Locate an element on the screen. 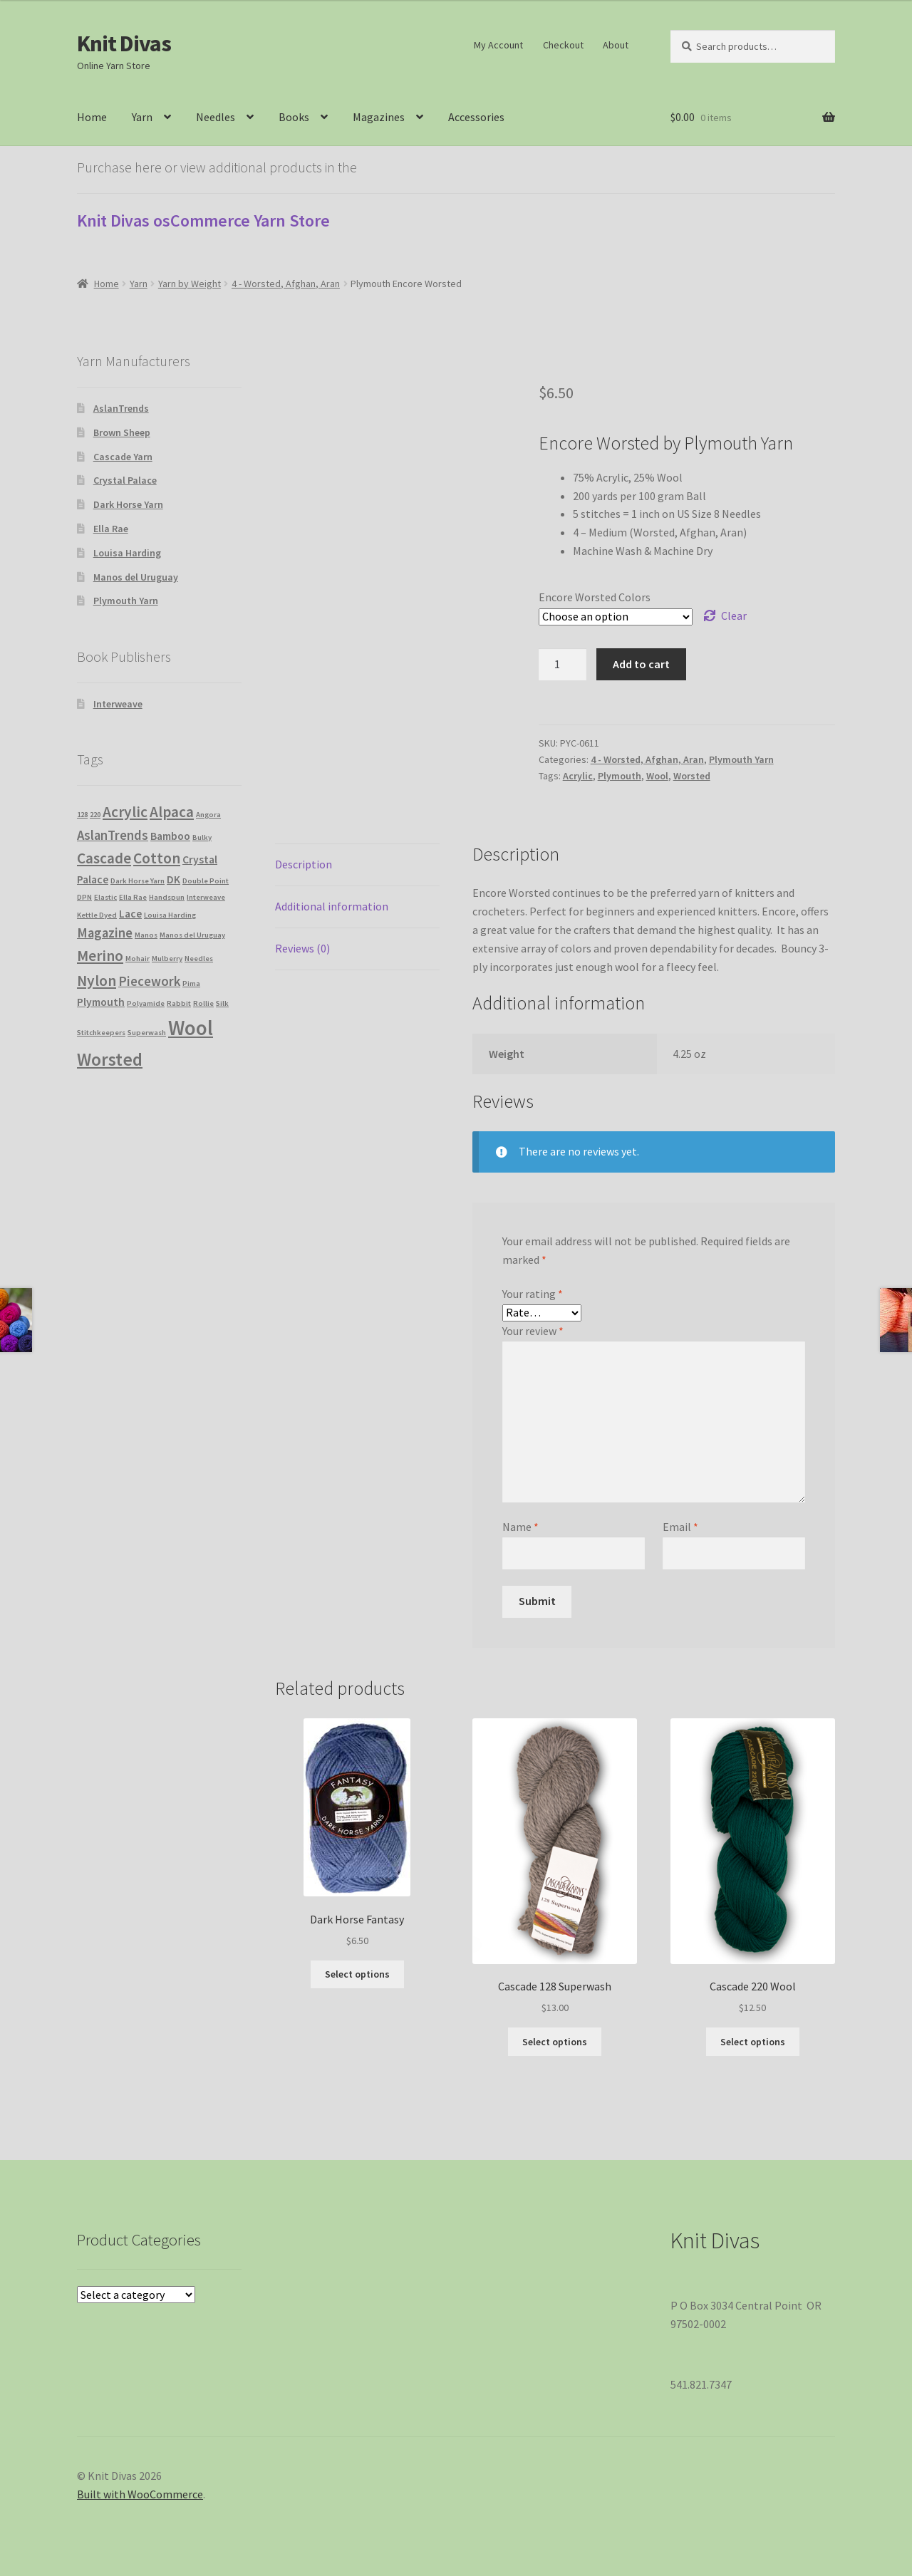  [Product quantity] is located at coordinates (563, 664).